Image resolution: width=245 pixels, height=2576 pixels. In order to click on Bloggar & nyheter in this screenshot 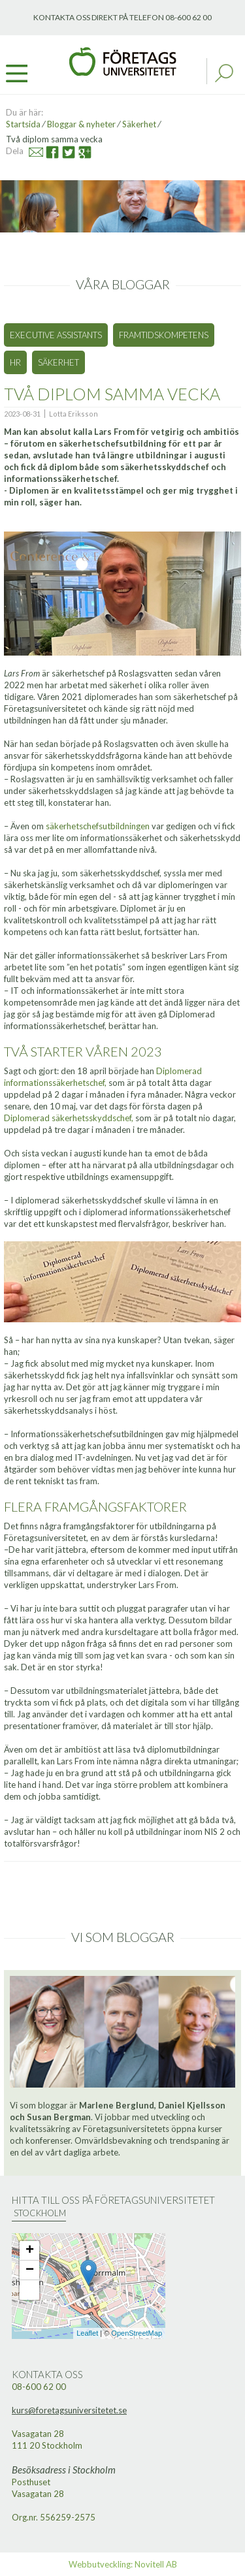, I will do `click(81, 124)`.